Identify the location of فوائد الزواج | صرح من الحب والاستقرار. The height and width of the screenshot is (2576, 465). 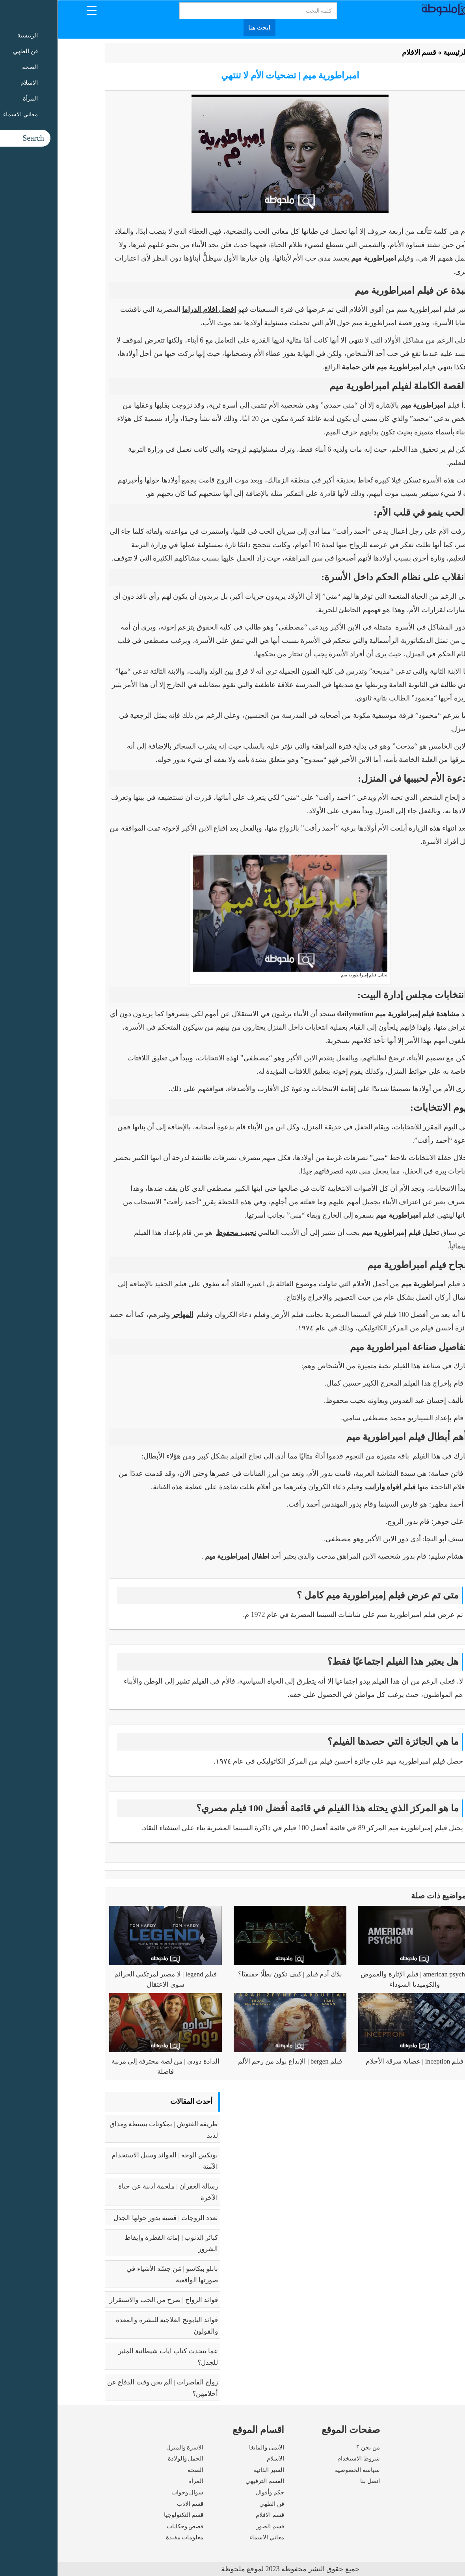
(106, 2300).